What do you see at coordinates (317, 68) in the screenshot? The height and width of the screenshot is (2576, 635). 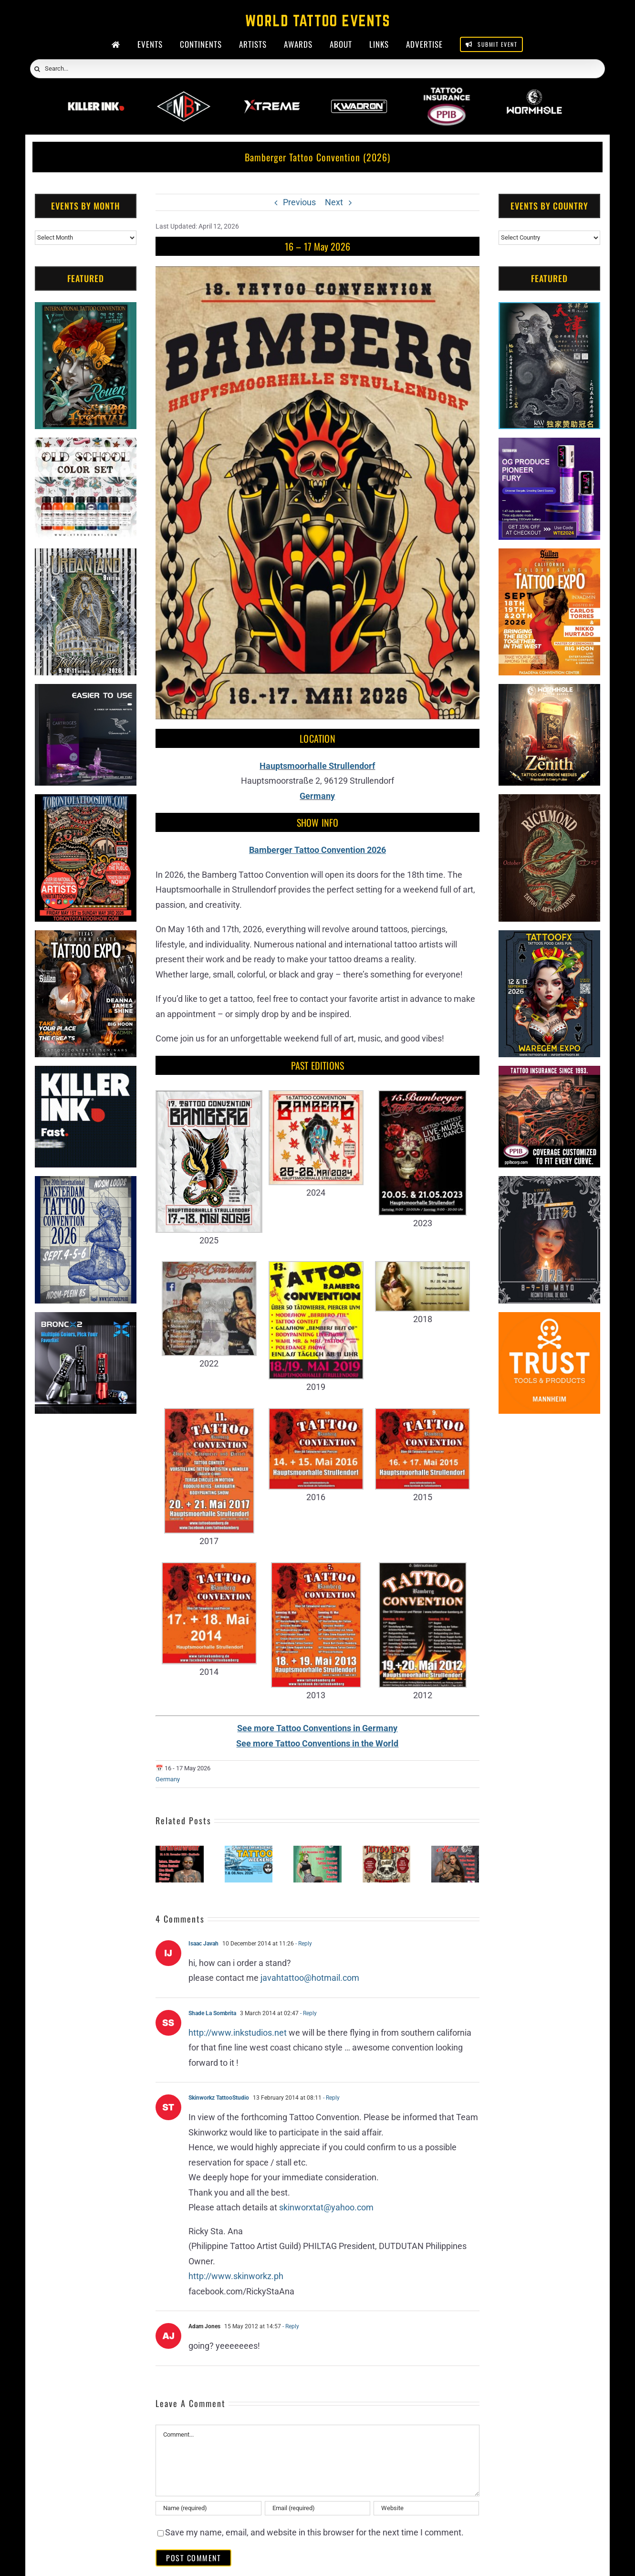 I see `[Search...]` at bounding box center [317, 68].